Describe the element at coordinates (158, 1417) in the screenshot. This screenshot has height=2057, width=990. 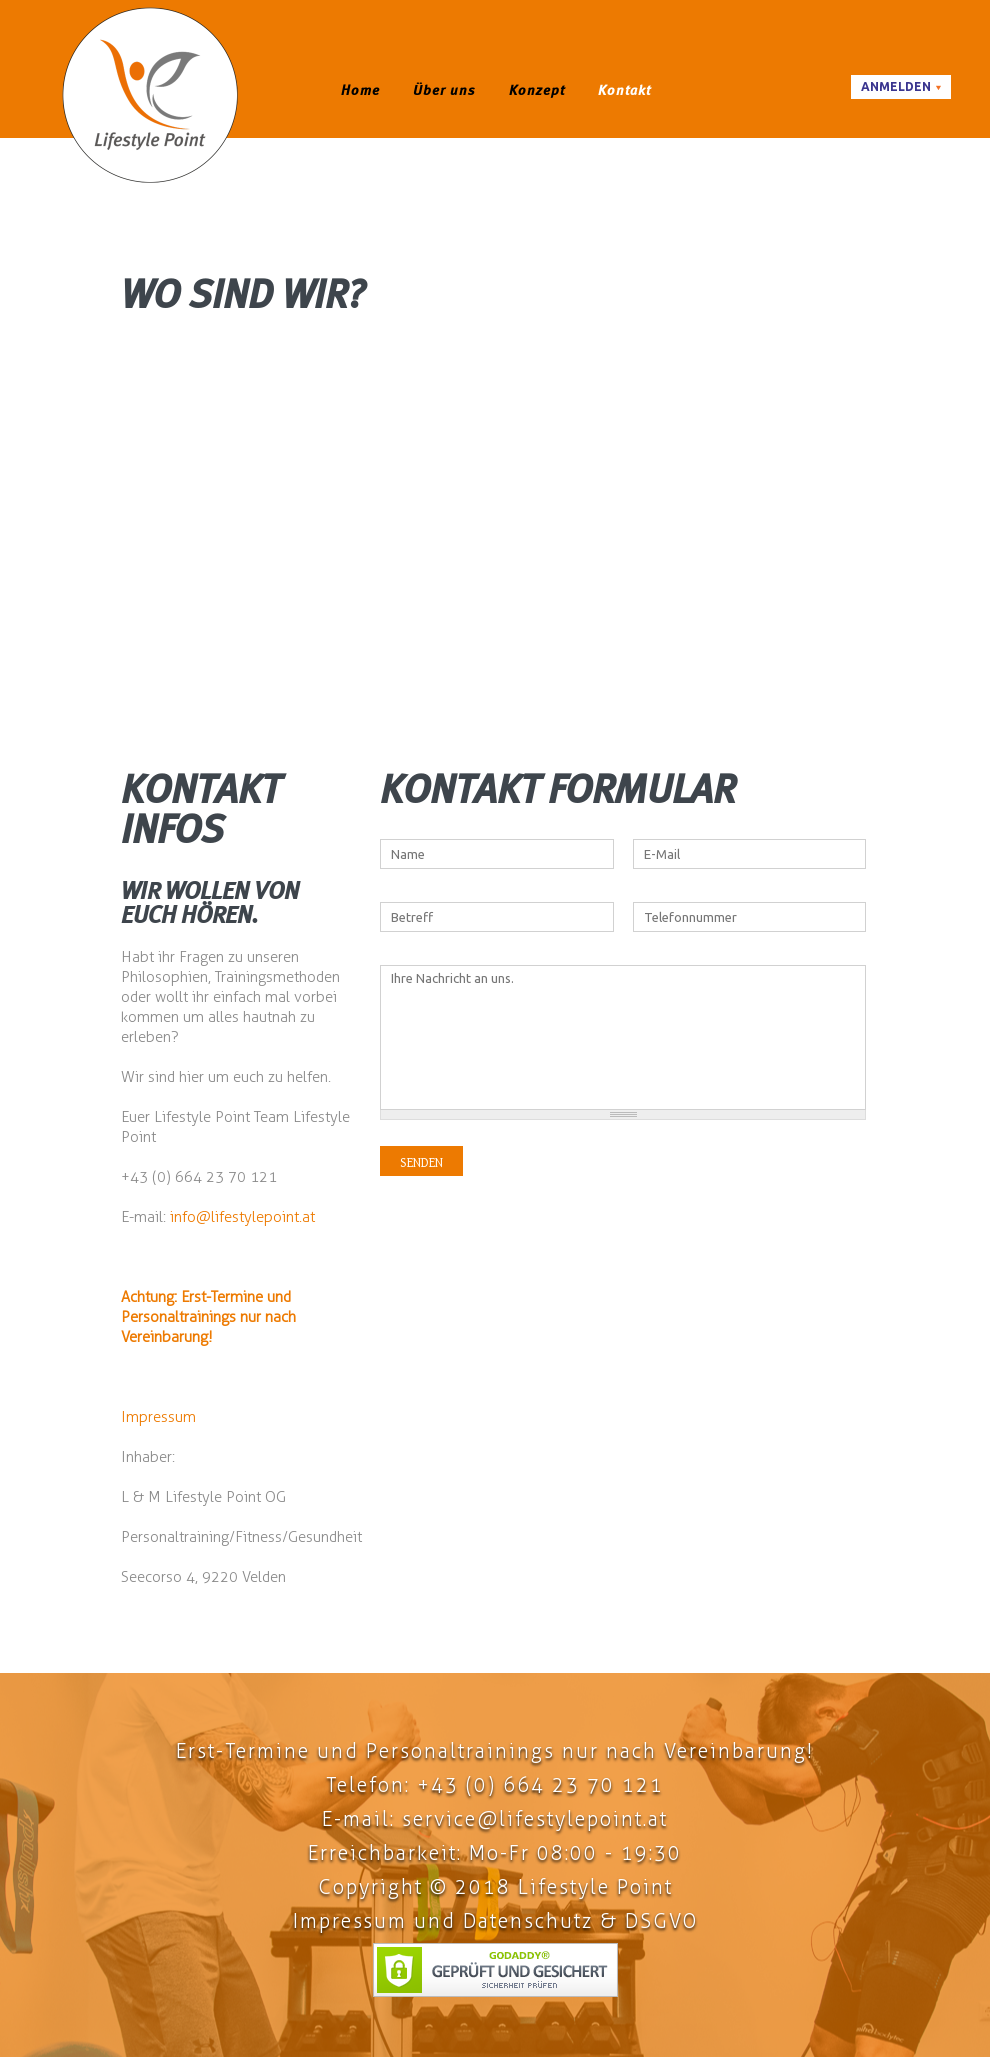
I see `Impressum` at that location.